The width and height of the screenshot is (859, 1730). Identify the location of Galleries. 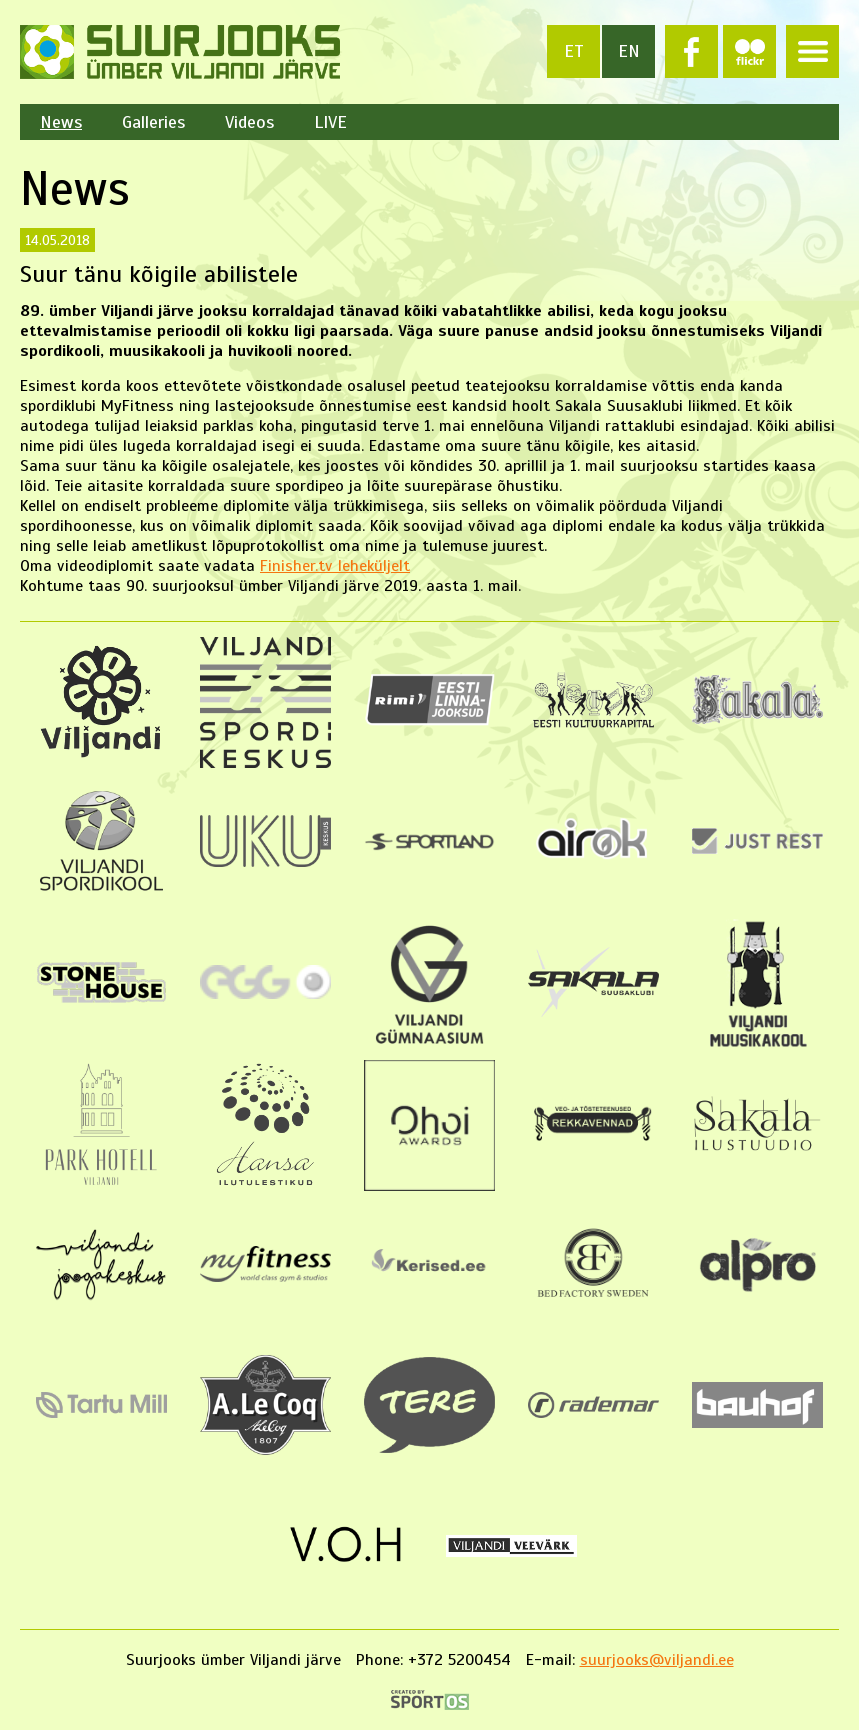
(153, 122).